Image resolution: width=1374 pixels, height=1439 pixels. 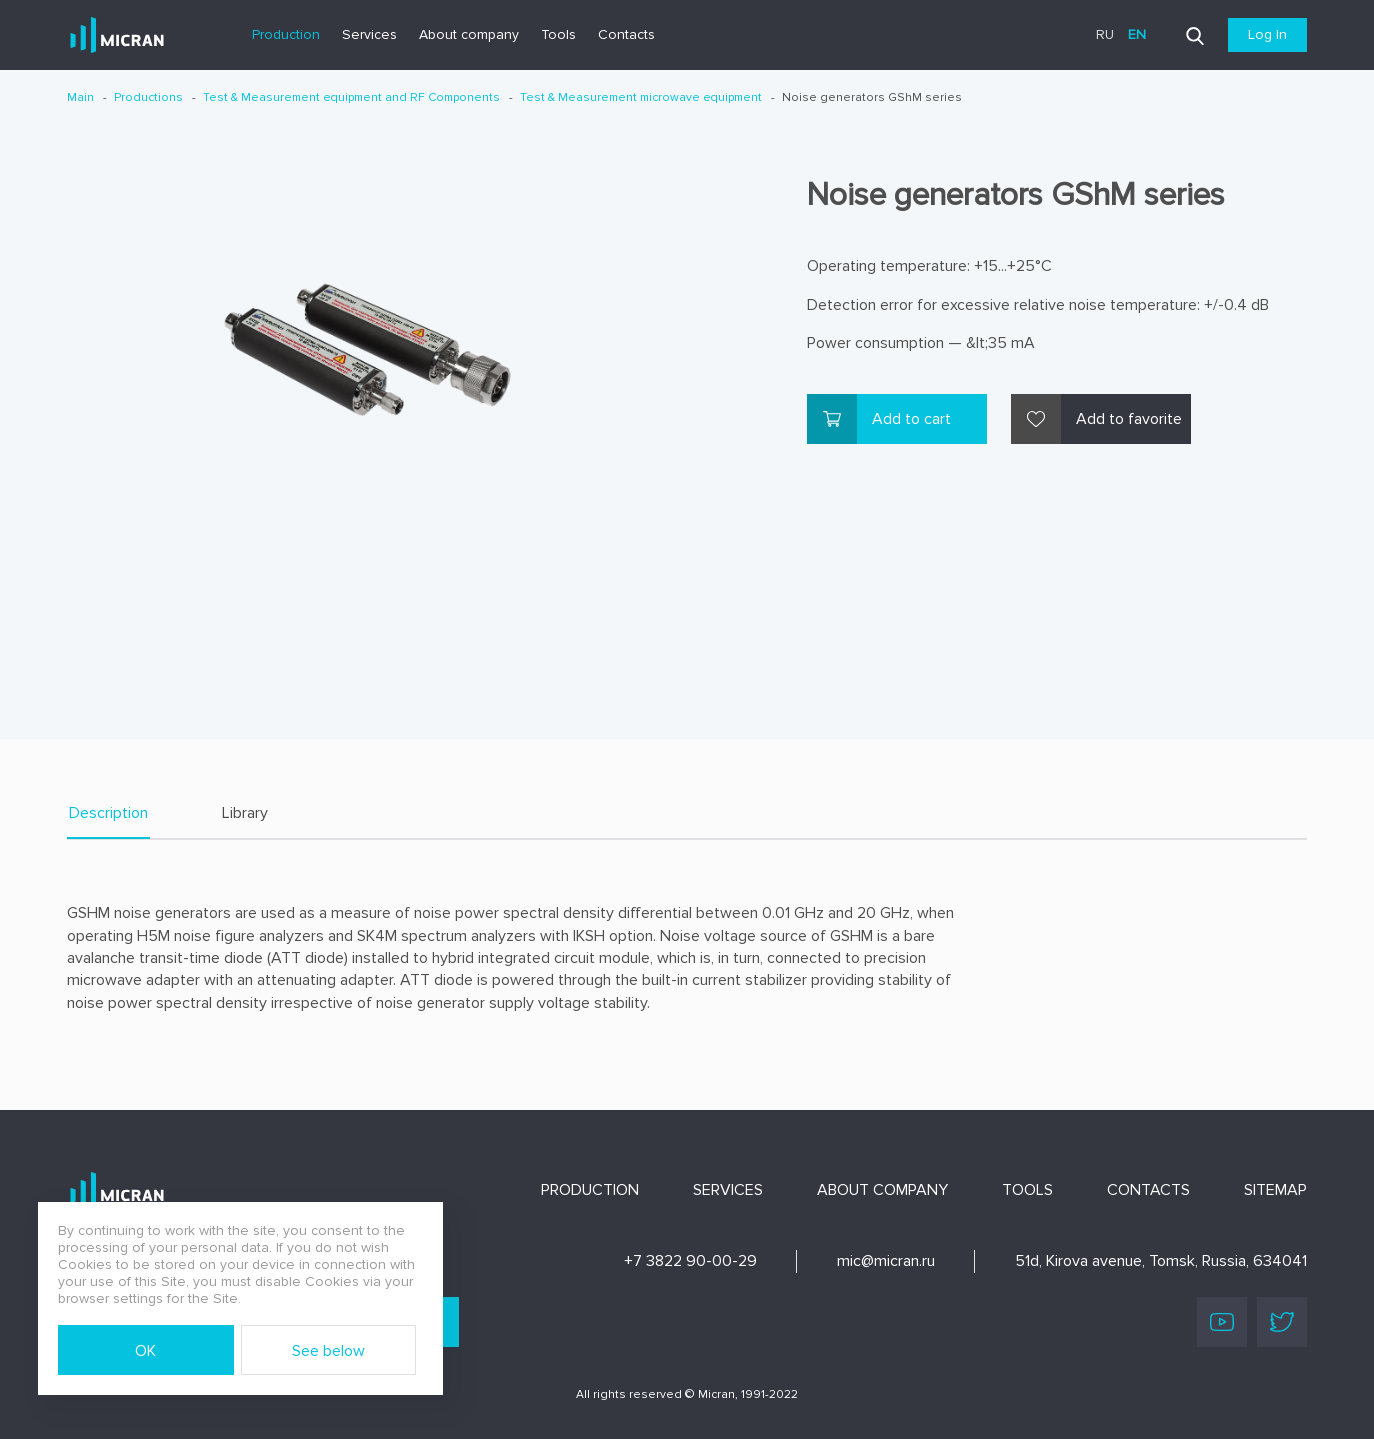 I want to click on Youtube, so click(x=1222, y=1322).